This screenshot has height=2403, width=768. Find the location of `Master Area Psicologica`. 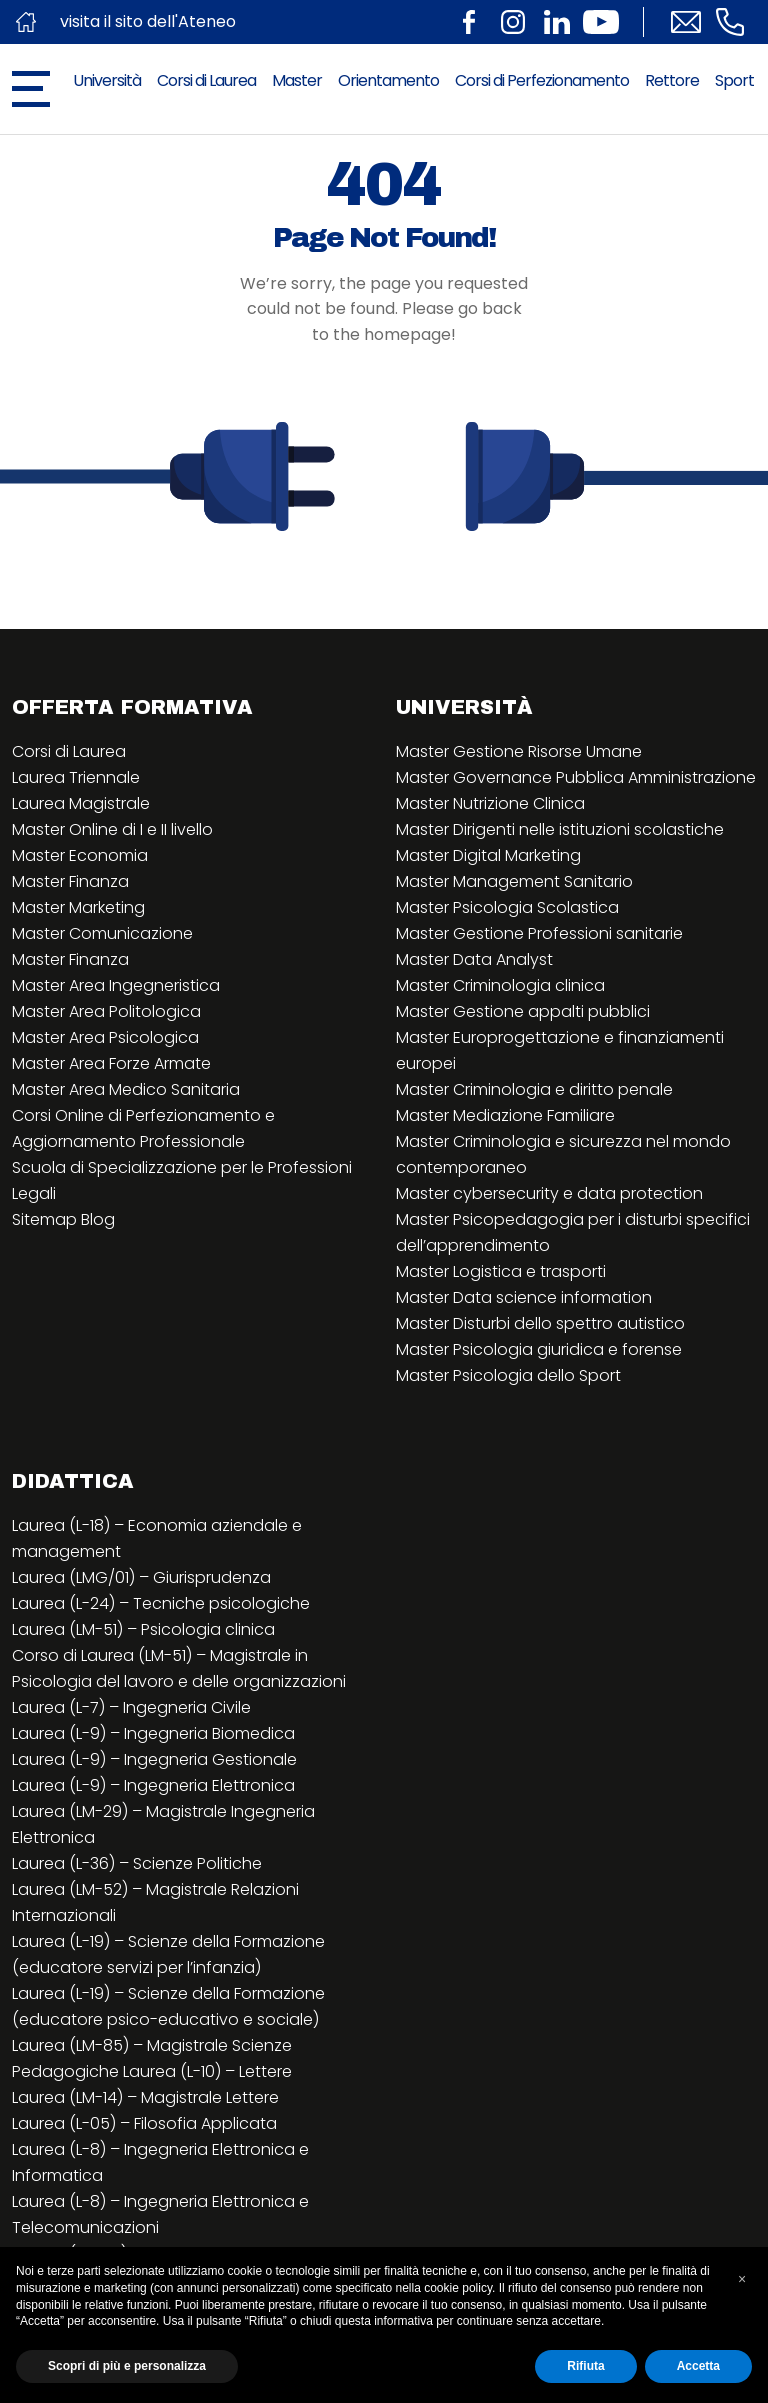

Master Area Psicologica is located at coordinates (105, 1037).